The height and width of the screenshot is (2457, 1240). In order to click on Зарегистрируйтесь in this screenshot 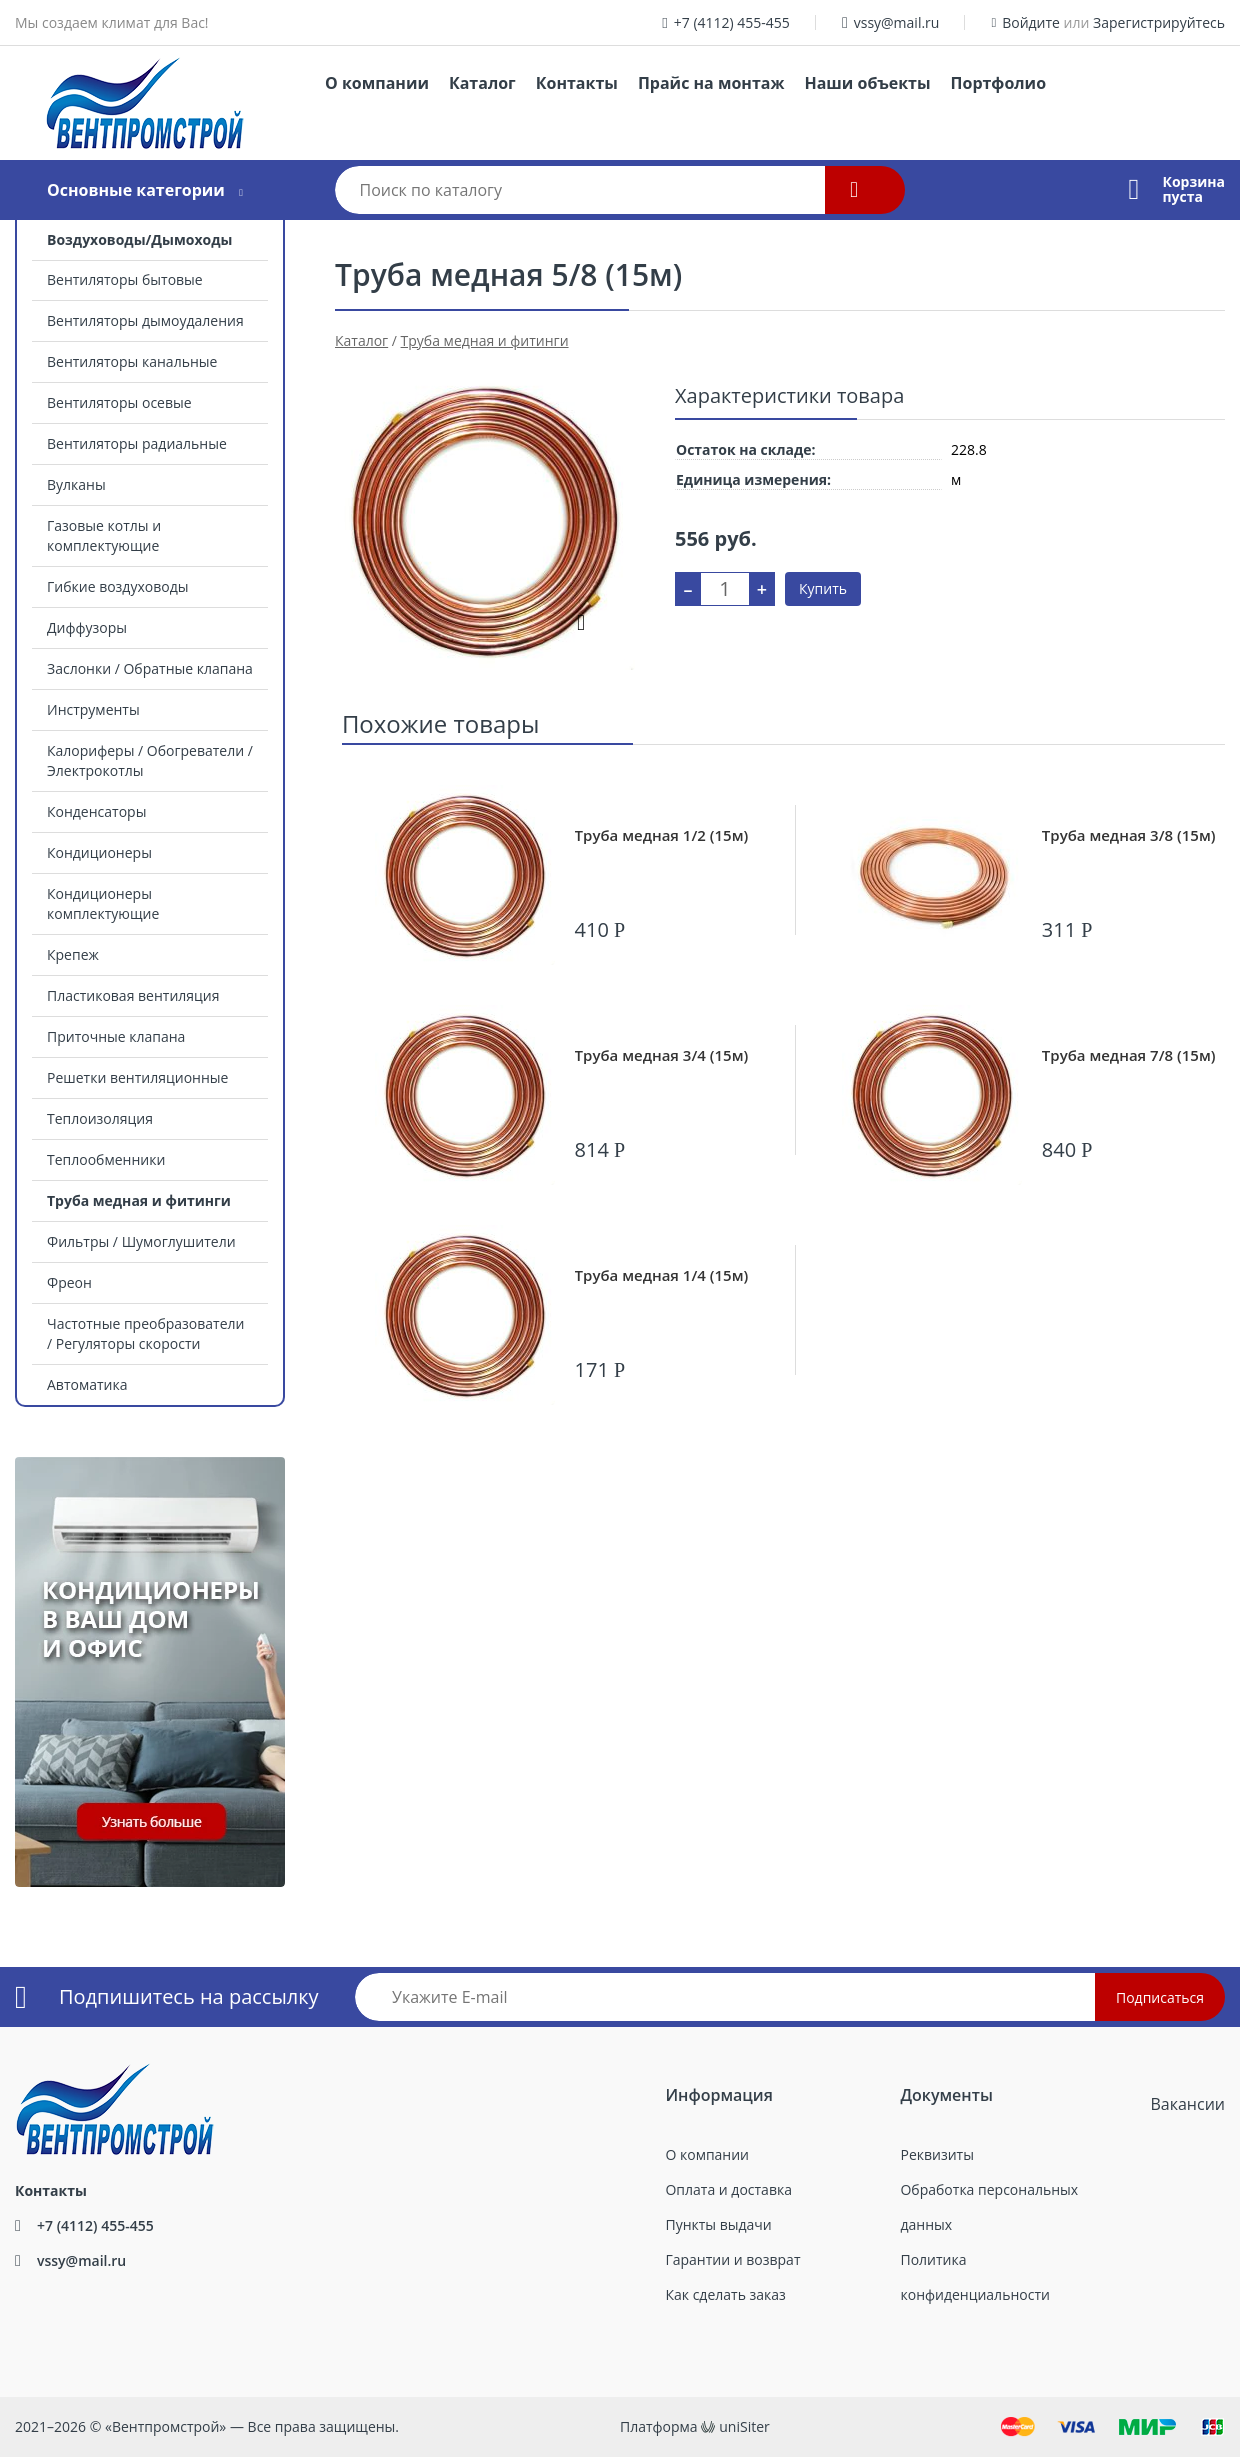, I will do `click(1159, 22)`.